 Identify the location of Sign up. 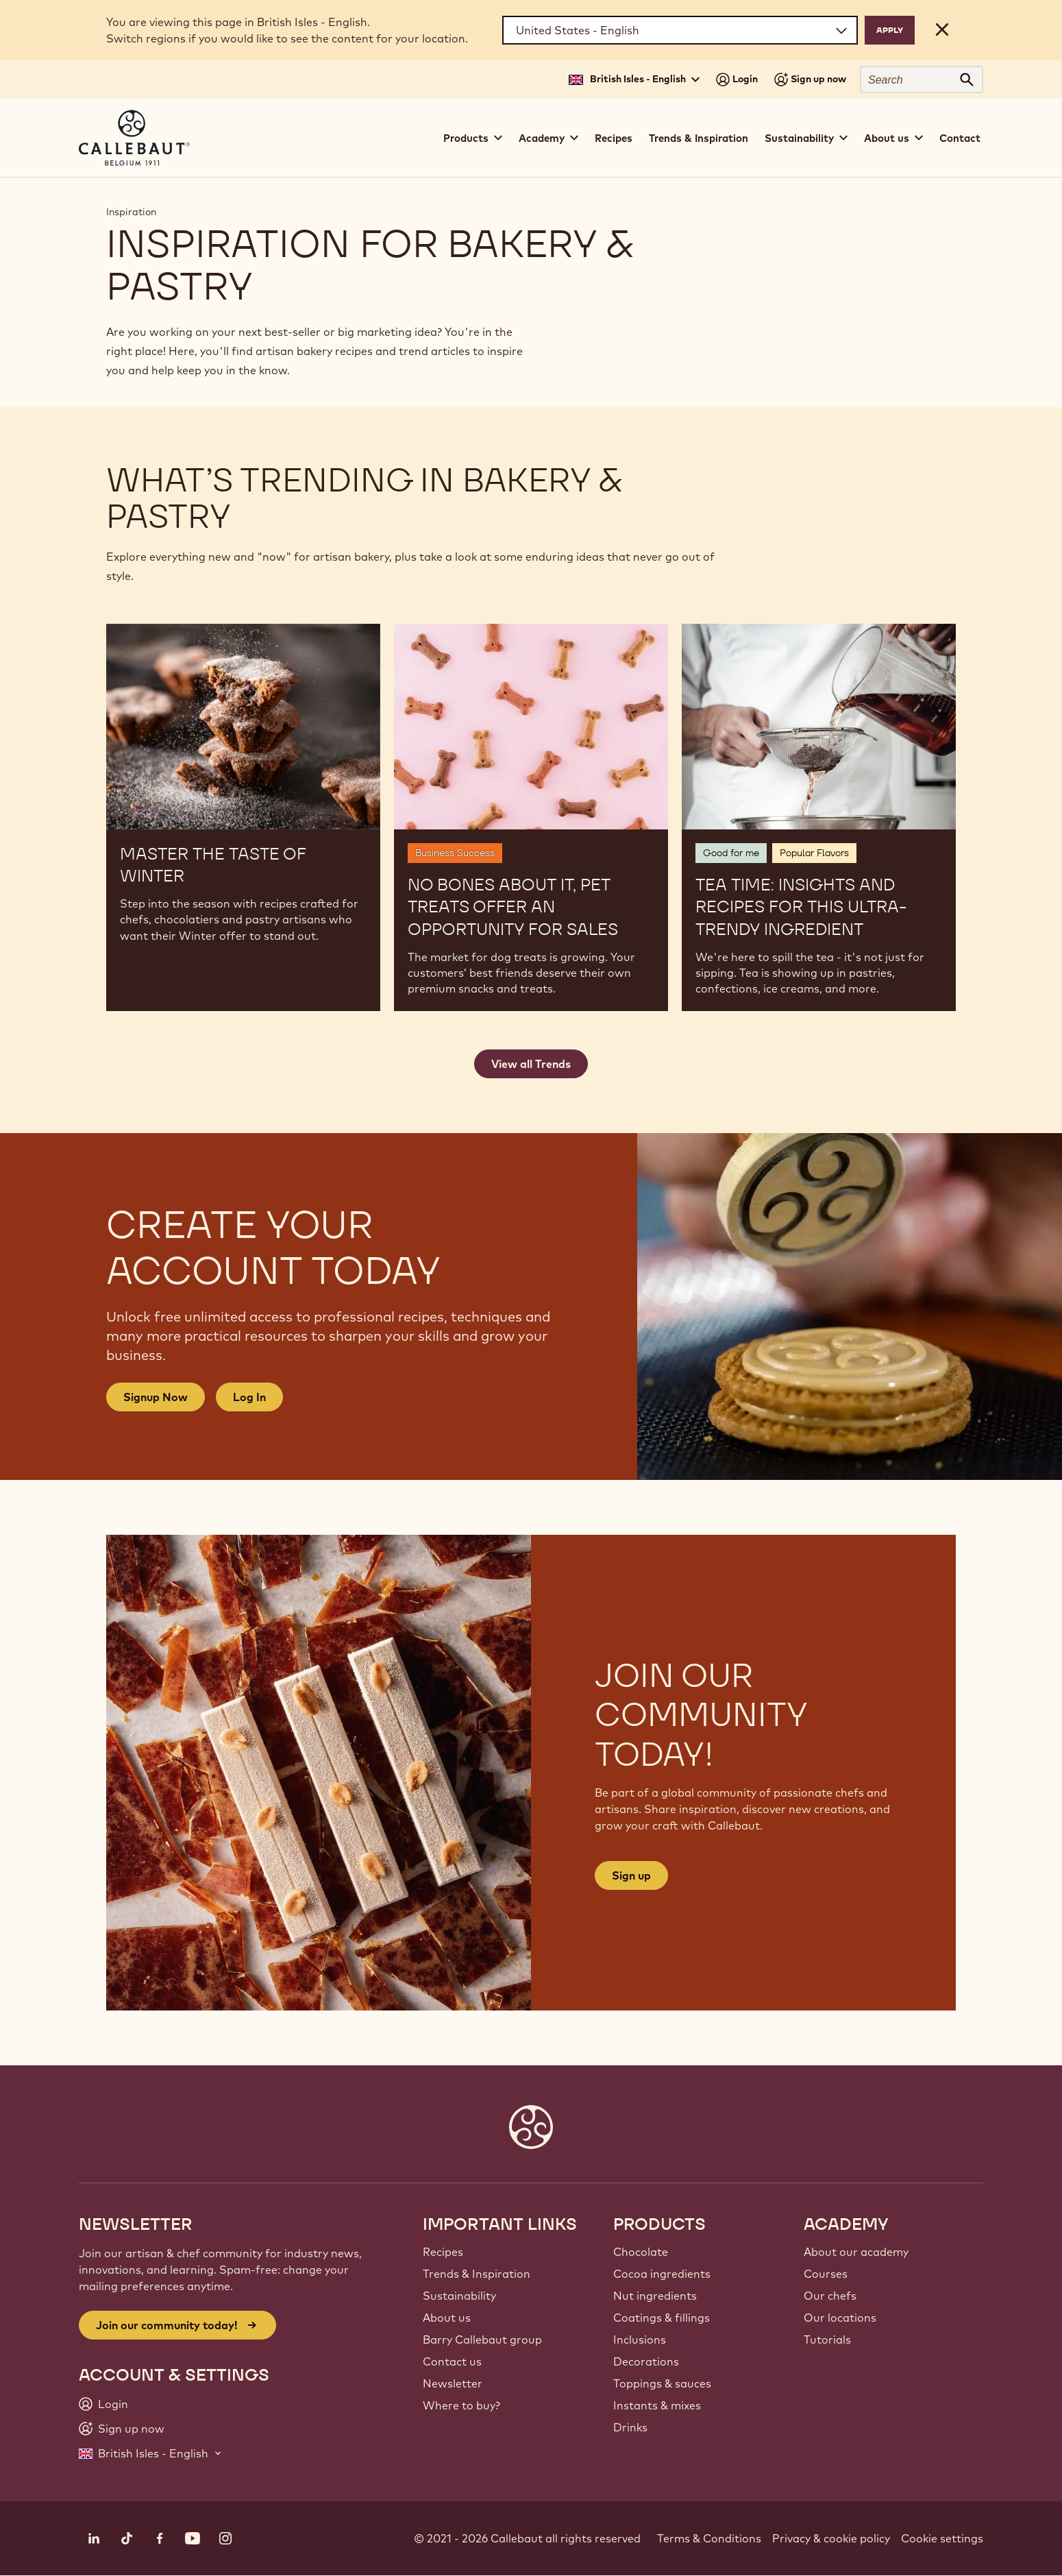
(631, 1875).